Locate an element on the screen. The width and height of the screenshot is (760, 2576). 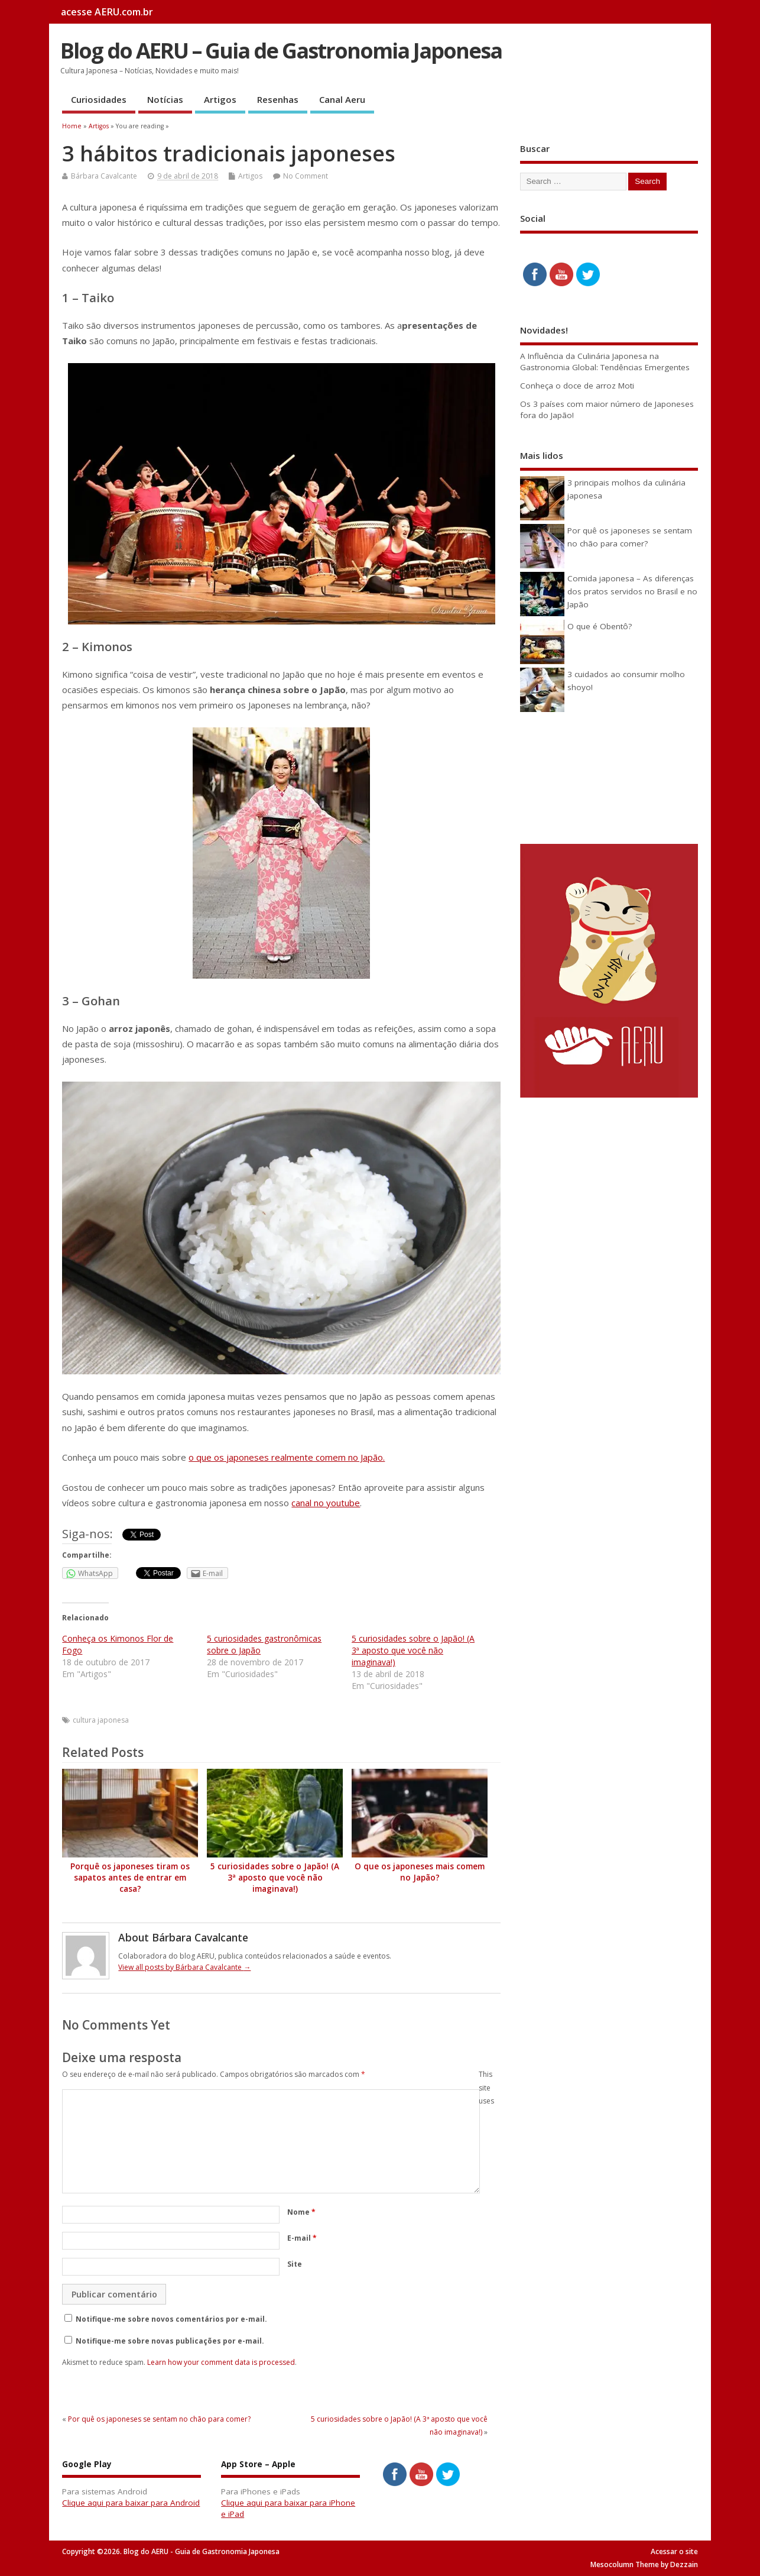
cultura japonesa is located at coordinates (101, 1720).